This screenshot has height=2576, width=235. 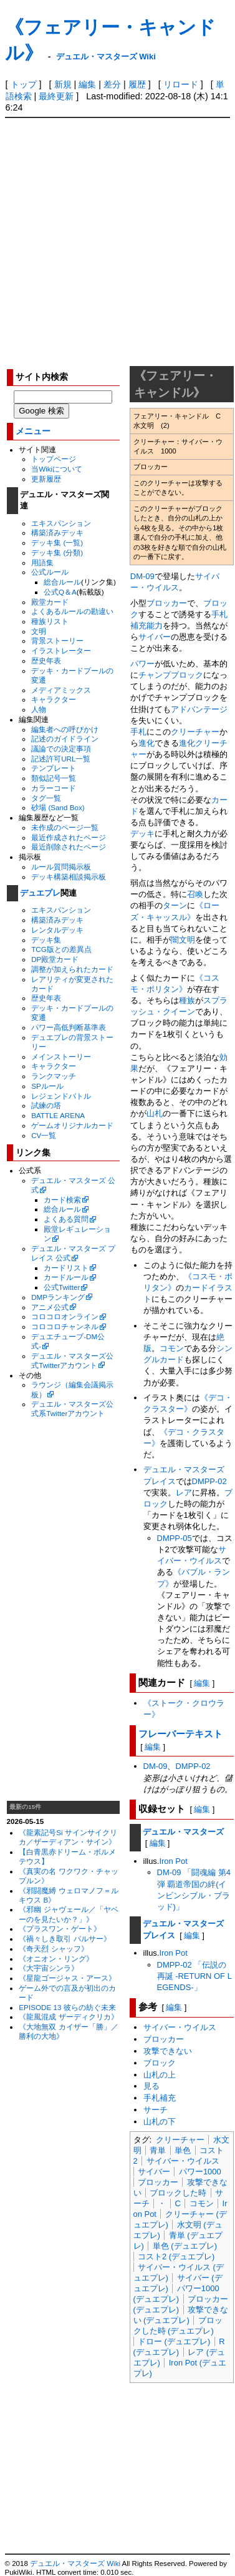 What do you see at coordinates (159, 2121) in the screenshot?
I see `山札の下` at bounding box center [159, 2121].